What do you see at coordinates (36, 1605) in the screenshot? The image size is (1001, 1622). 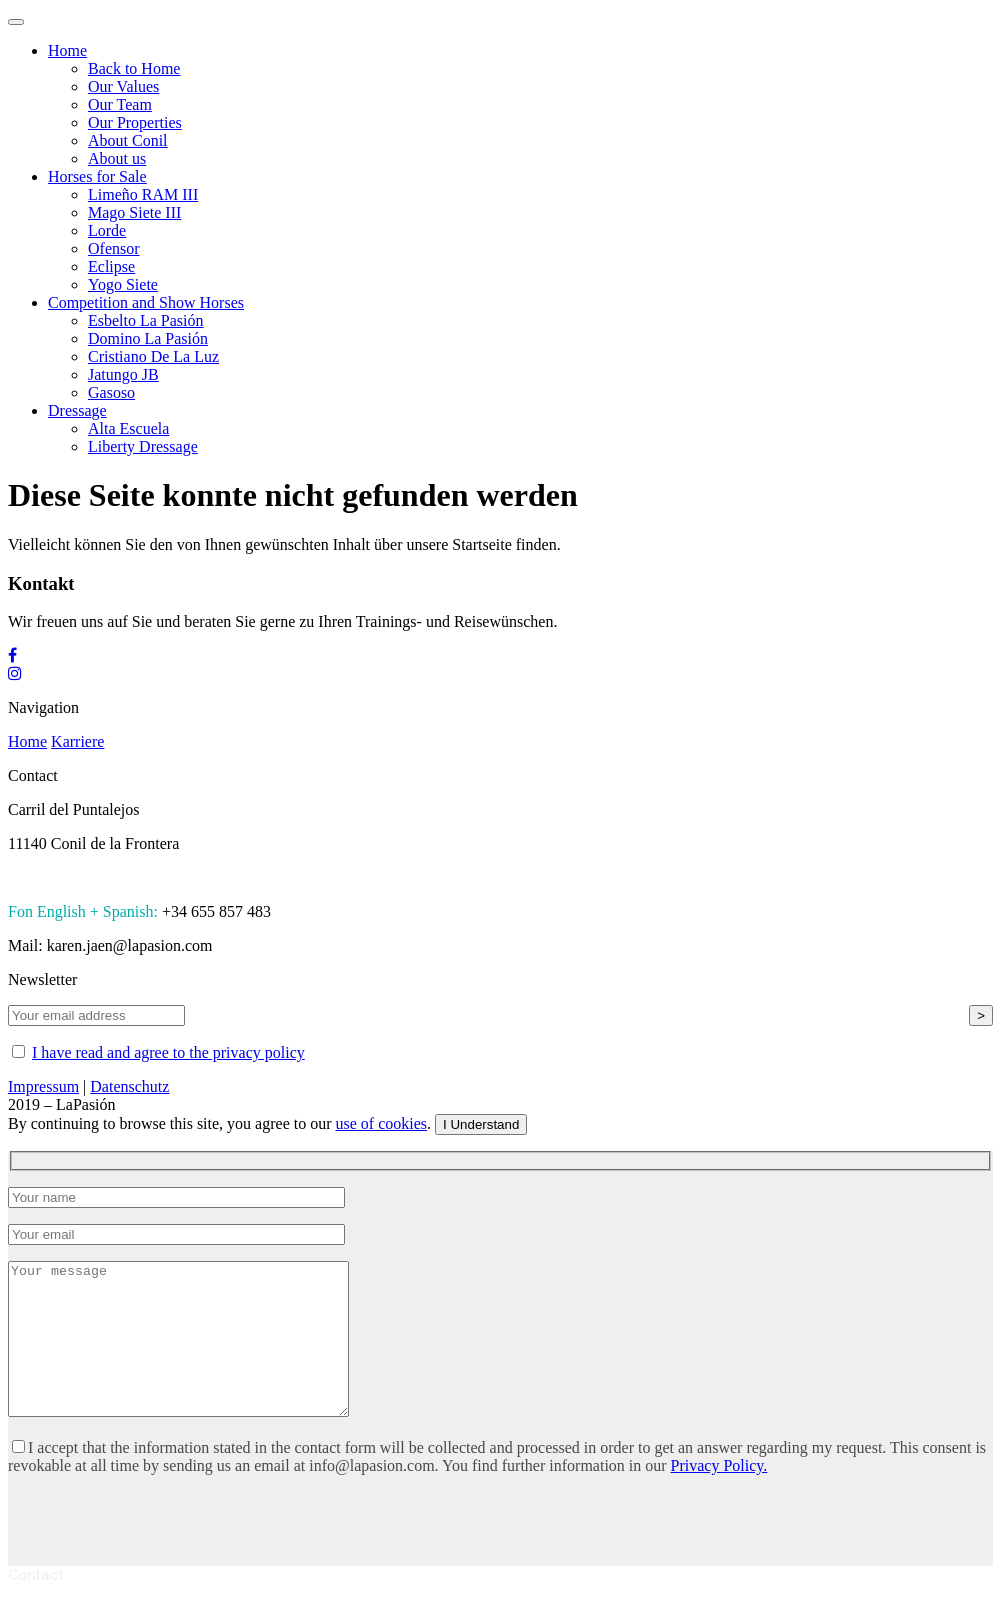 I see `Contact` at bounding box center [36, 1605].